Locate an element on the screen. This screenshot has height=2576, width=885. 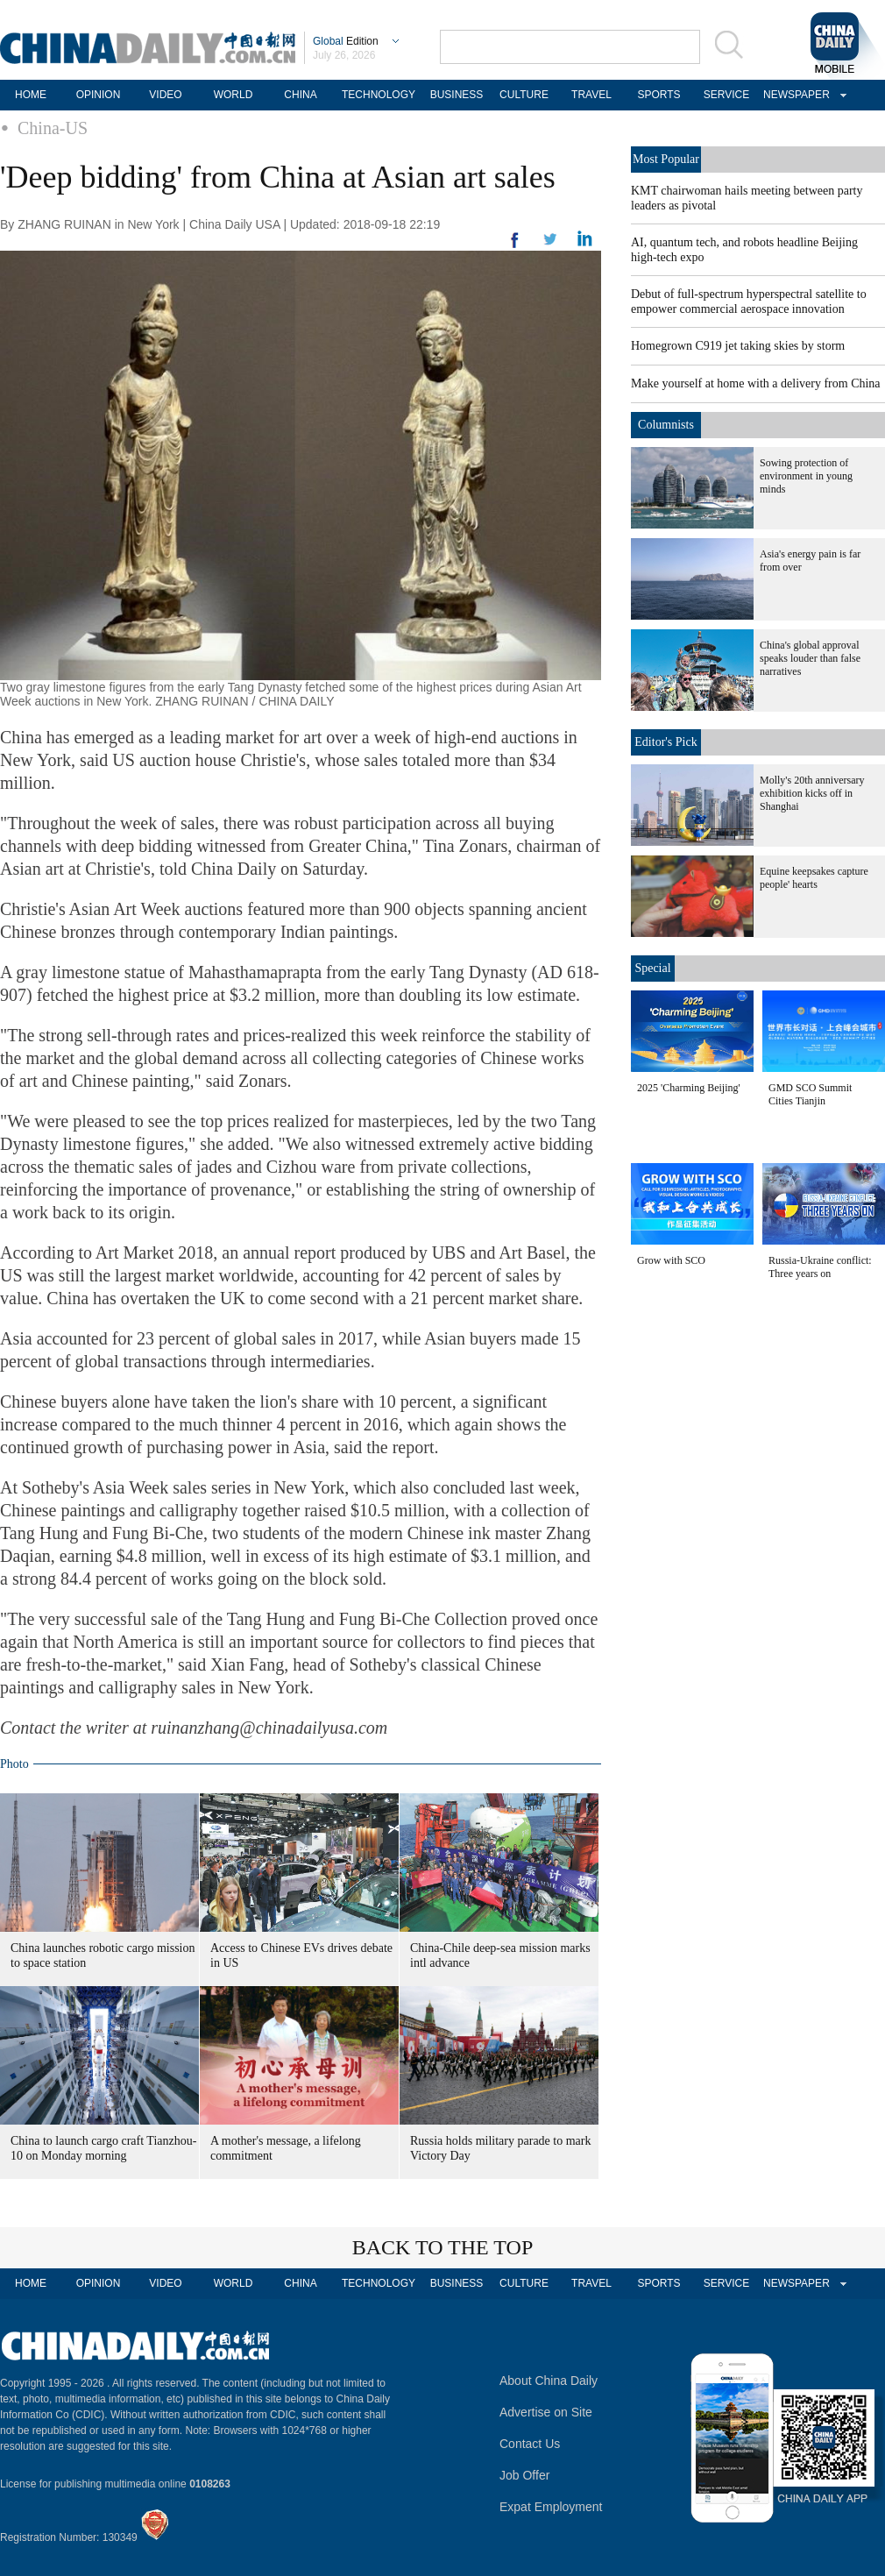
SPORTS is located at coordinates (658, 95).